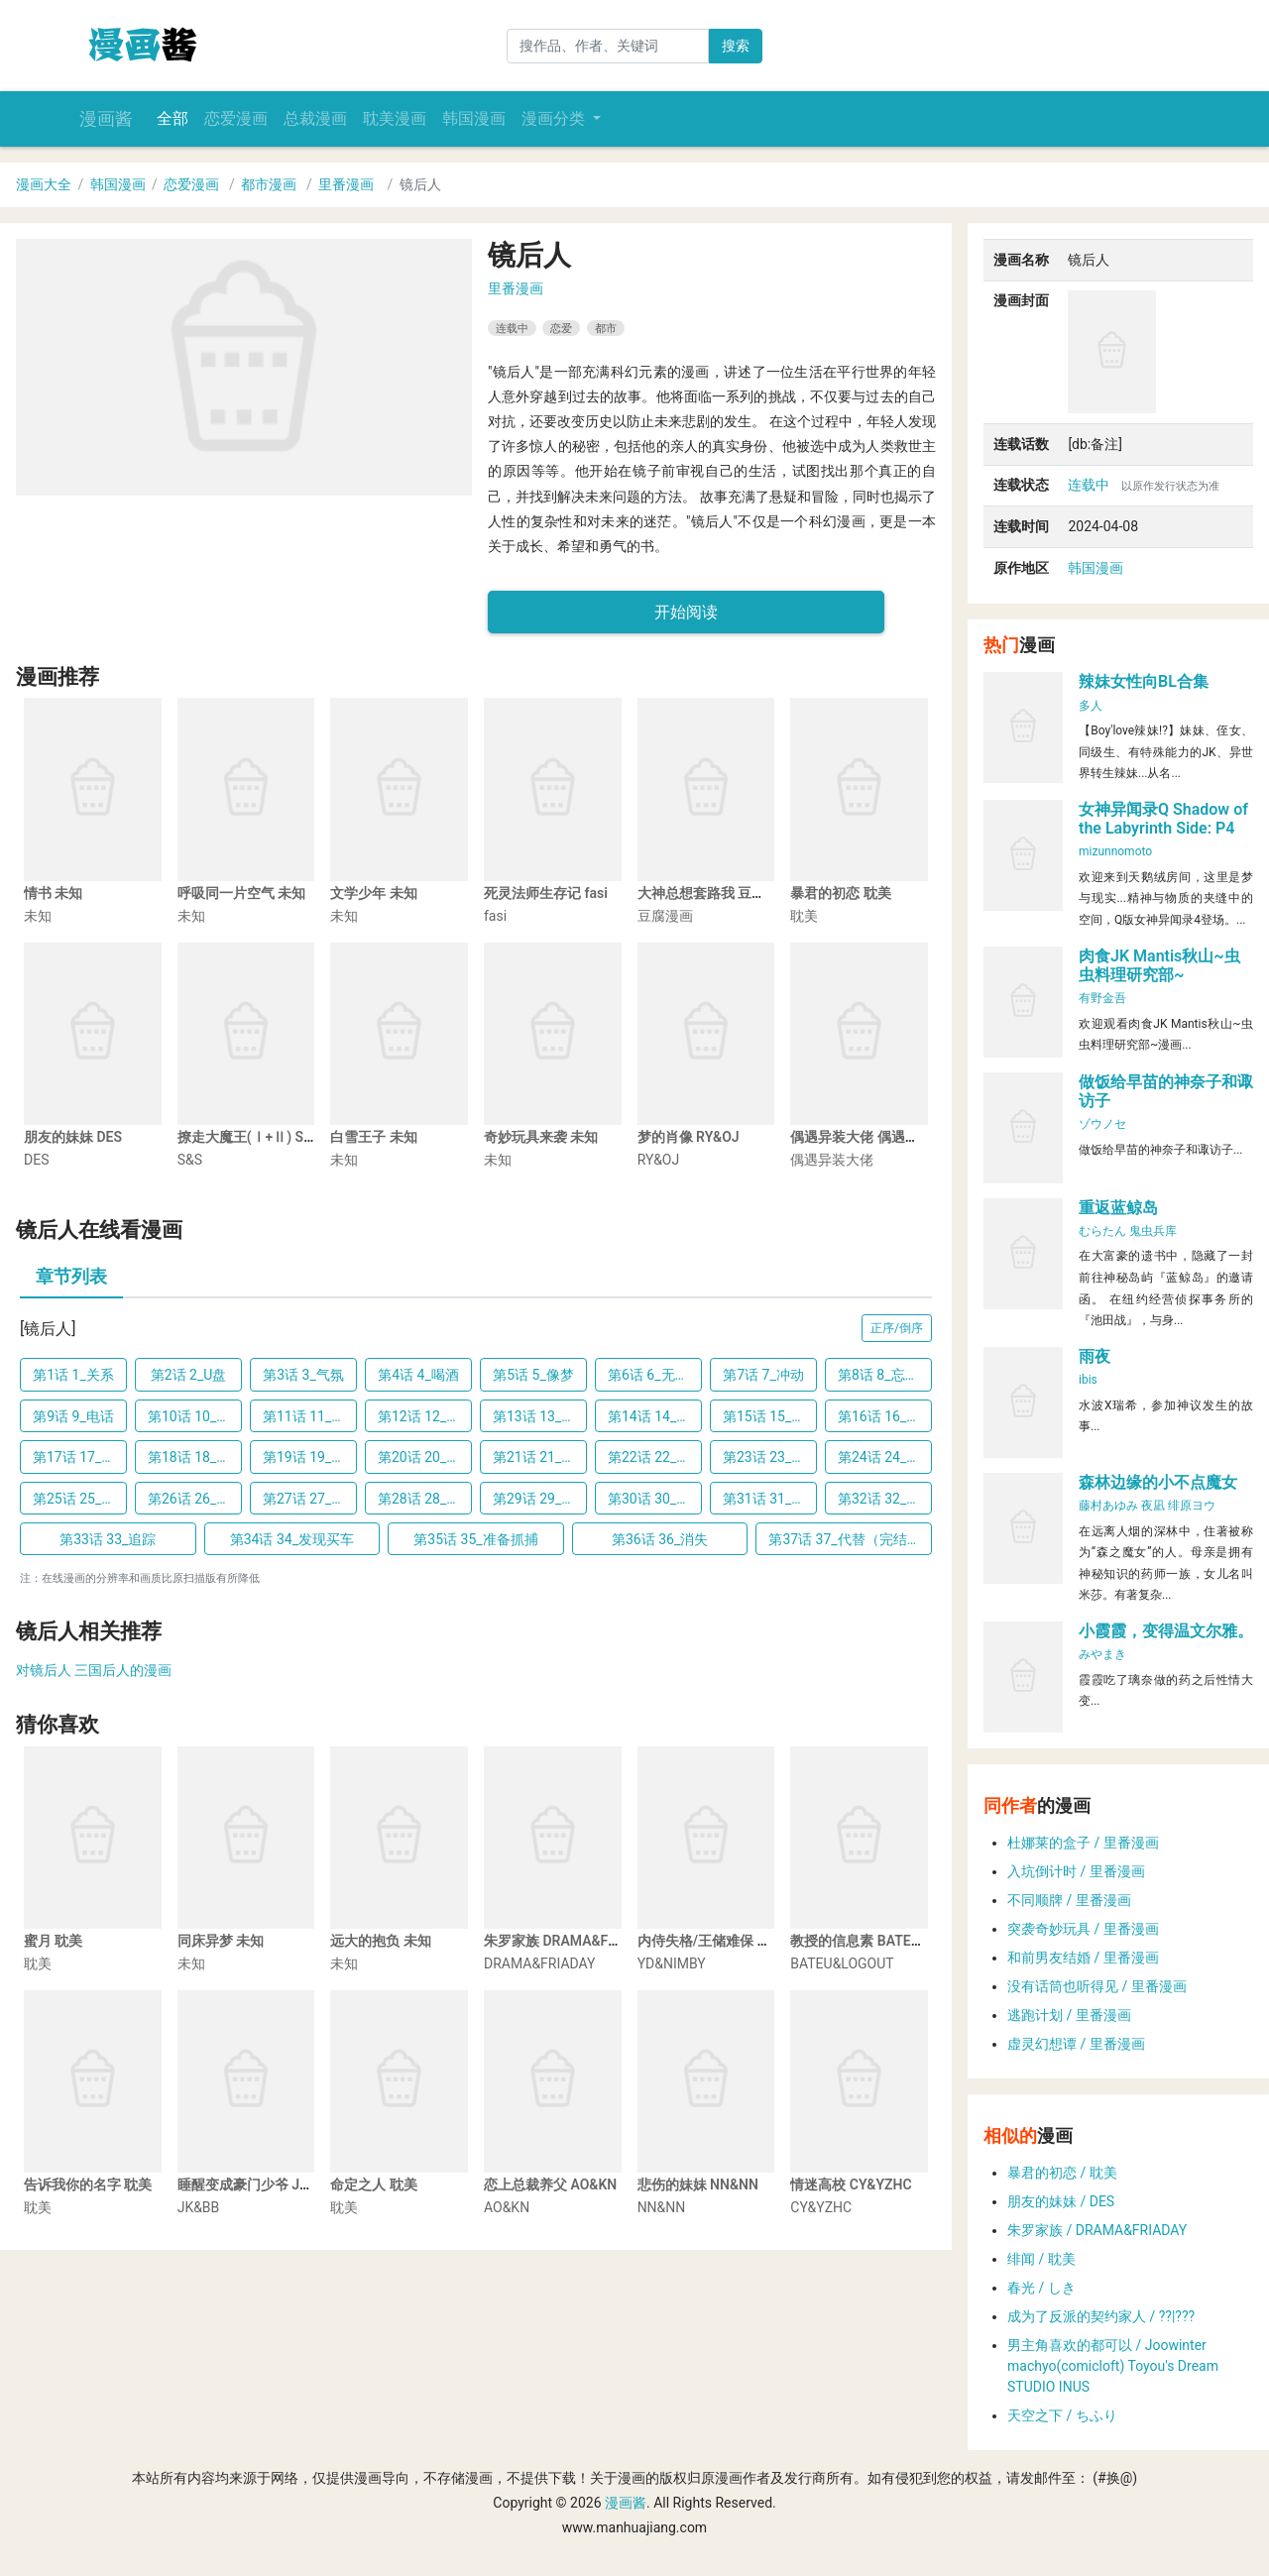  Describe the element at coordinates (570, 1941) in the screenshot. I see `朱罗家族 DRAMA&FRIADAY` at that location.